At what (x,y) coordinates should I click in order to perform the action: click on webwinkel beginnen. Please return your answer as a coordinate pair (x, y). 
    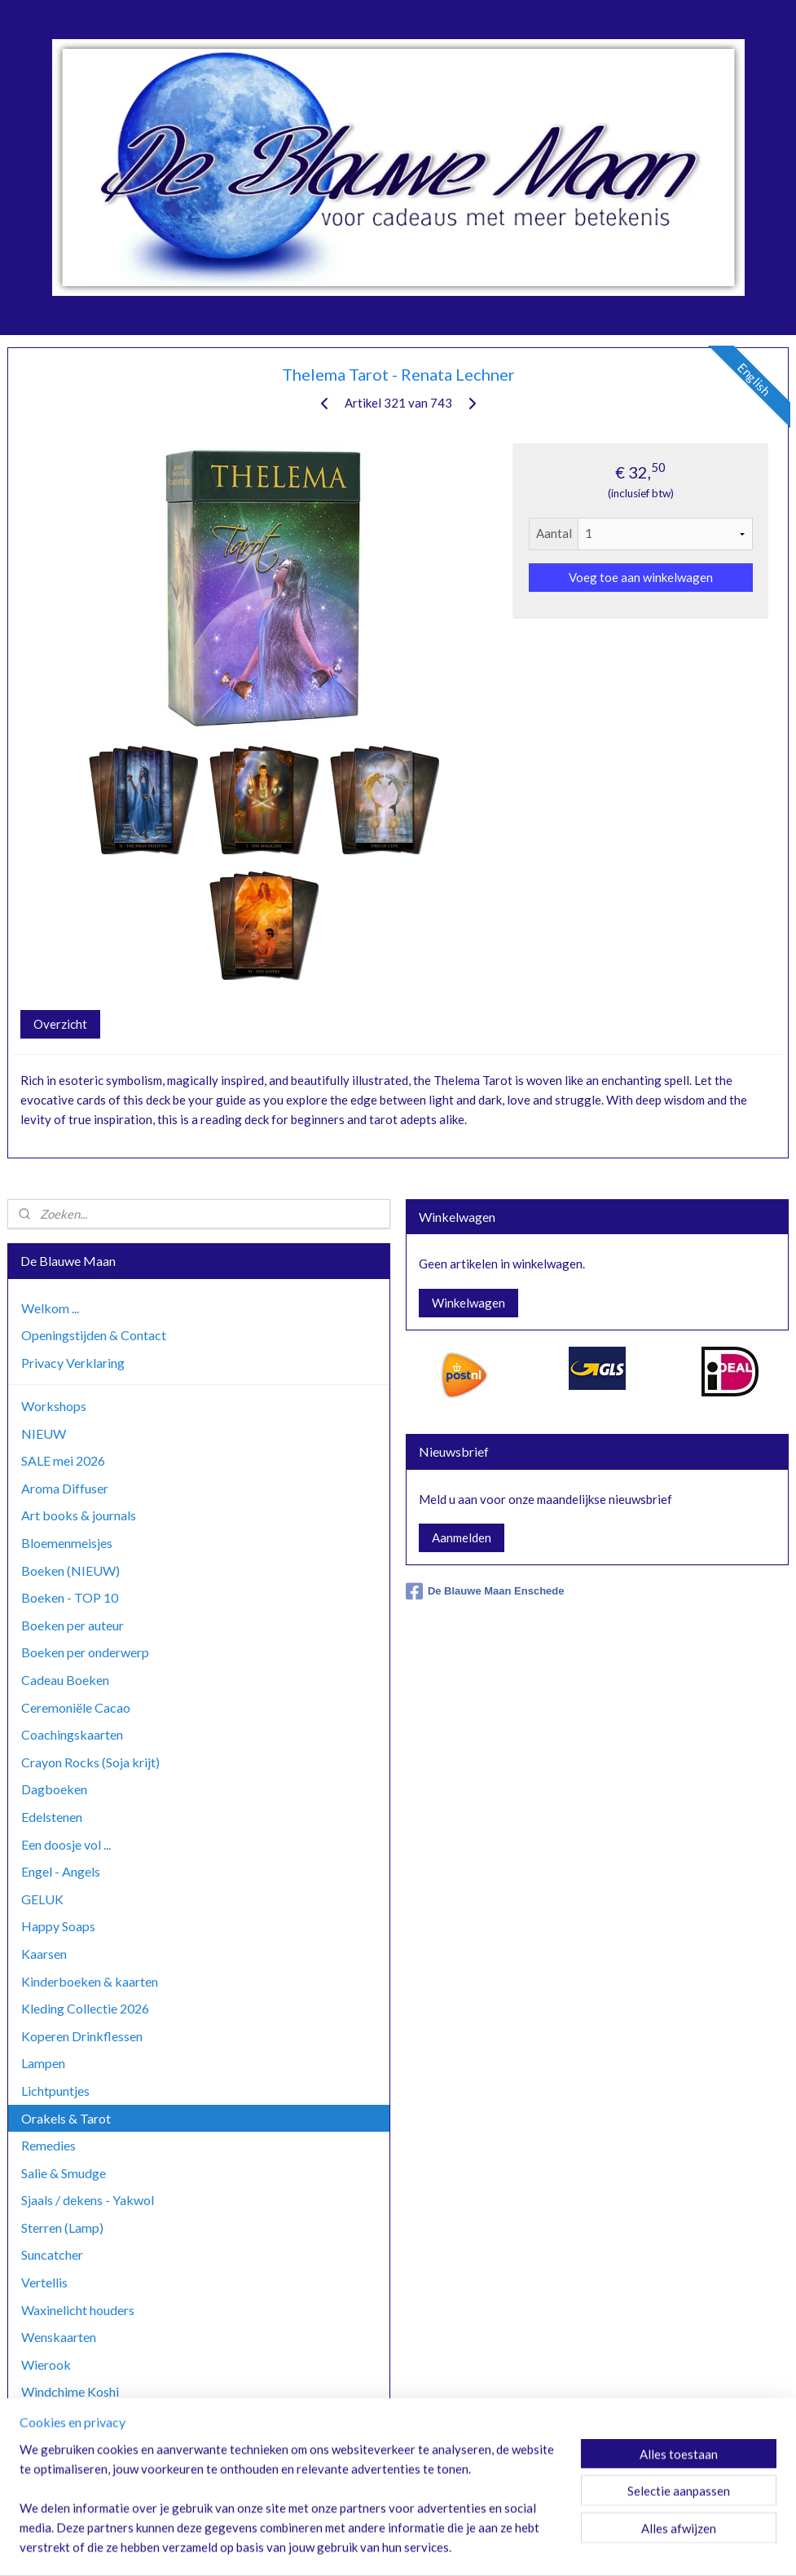
    Looking at the image, I should click on (433, 2546).